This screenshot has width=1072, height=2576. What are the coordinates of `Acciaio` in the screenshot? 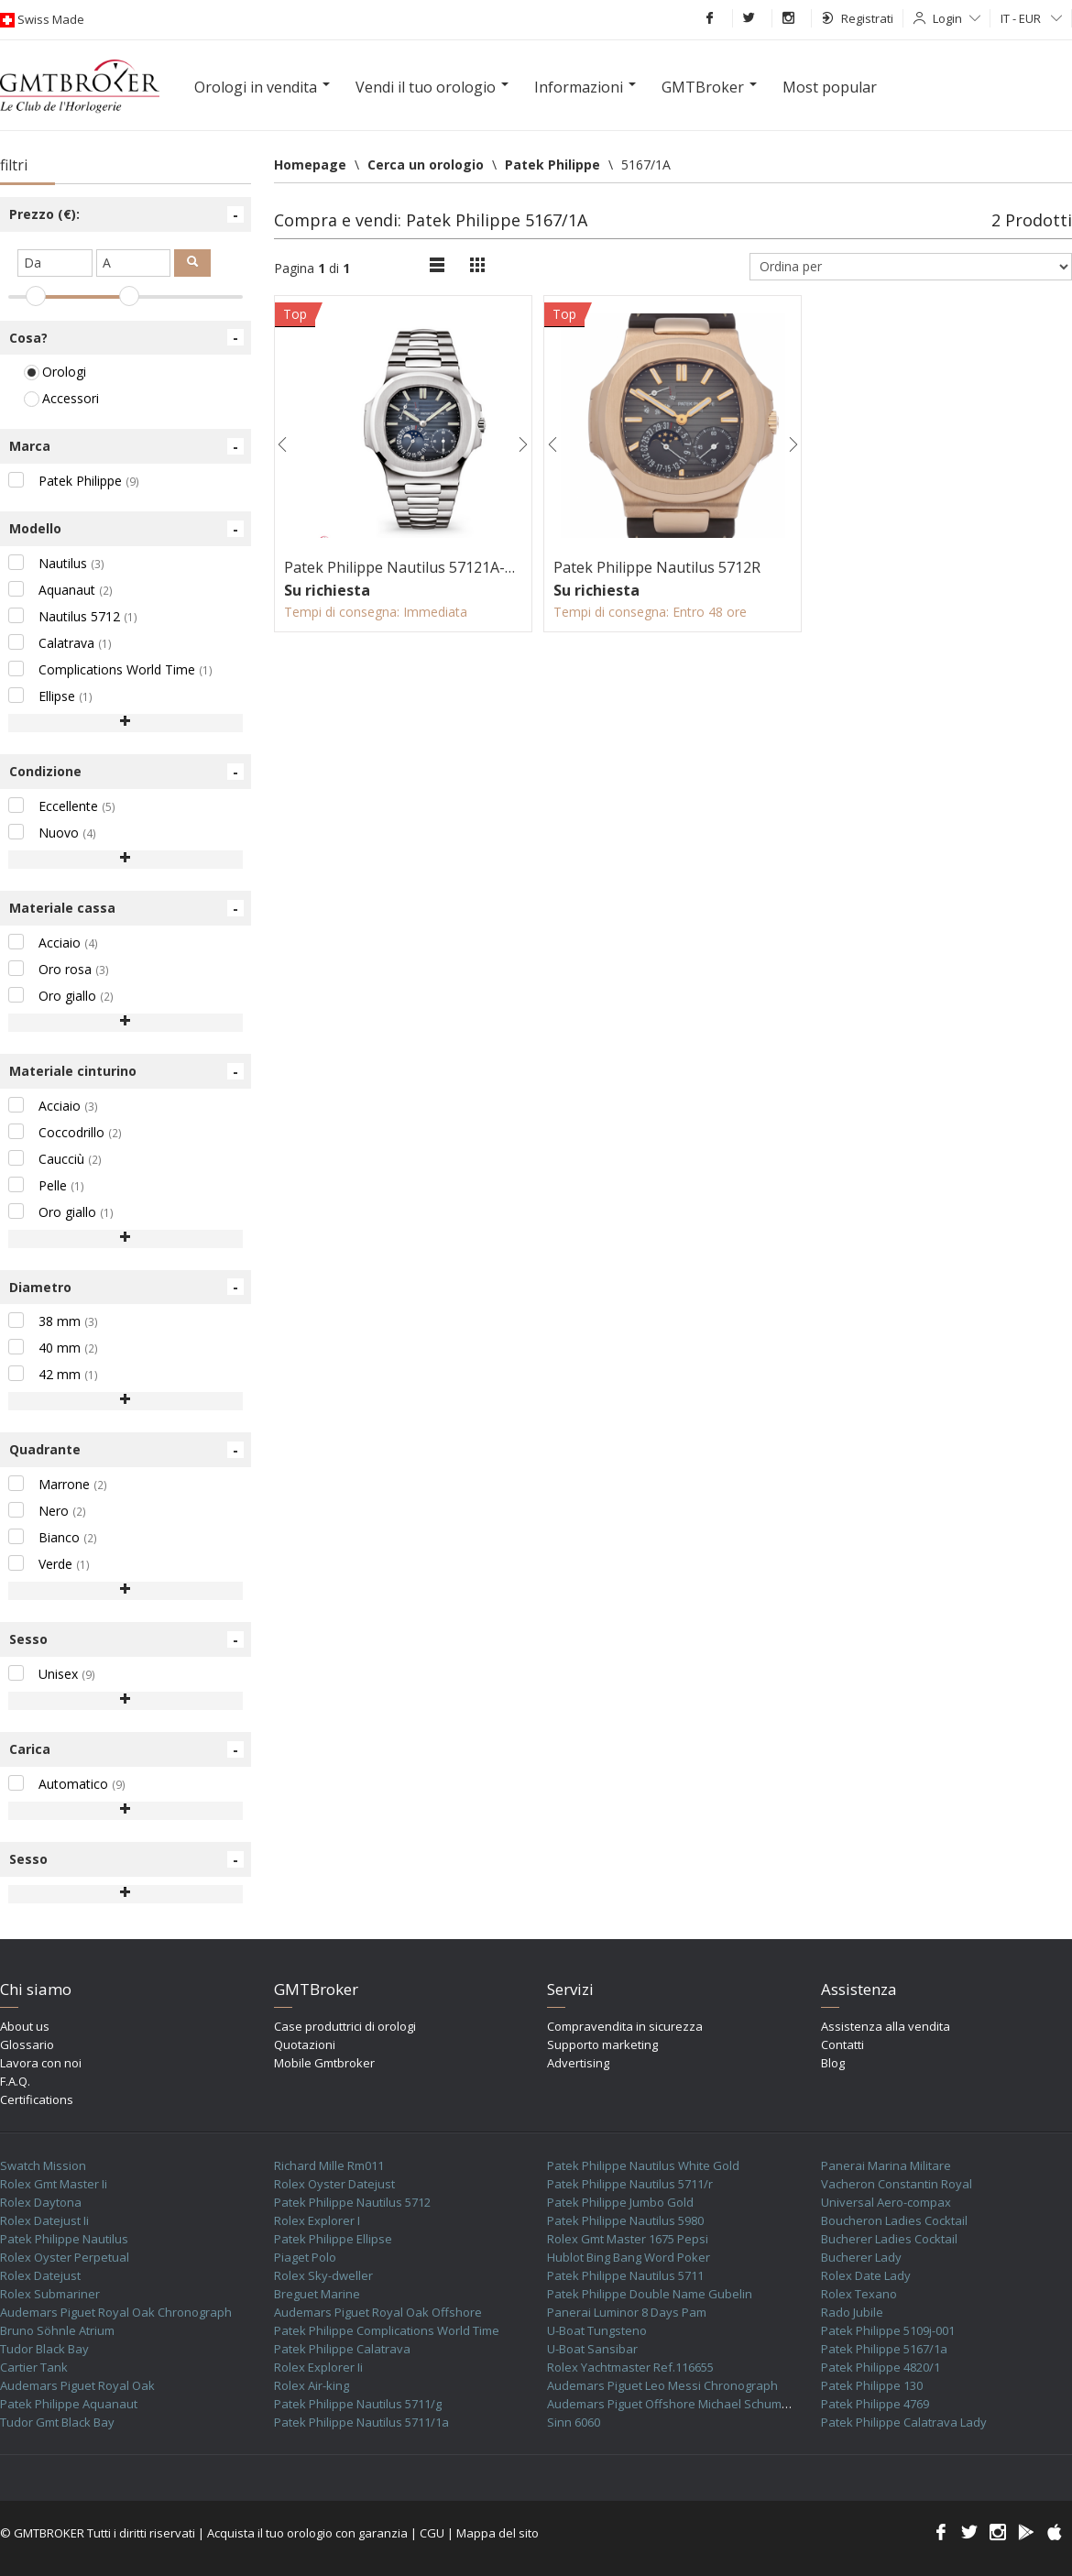 It's located at (53, 942).